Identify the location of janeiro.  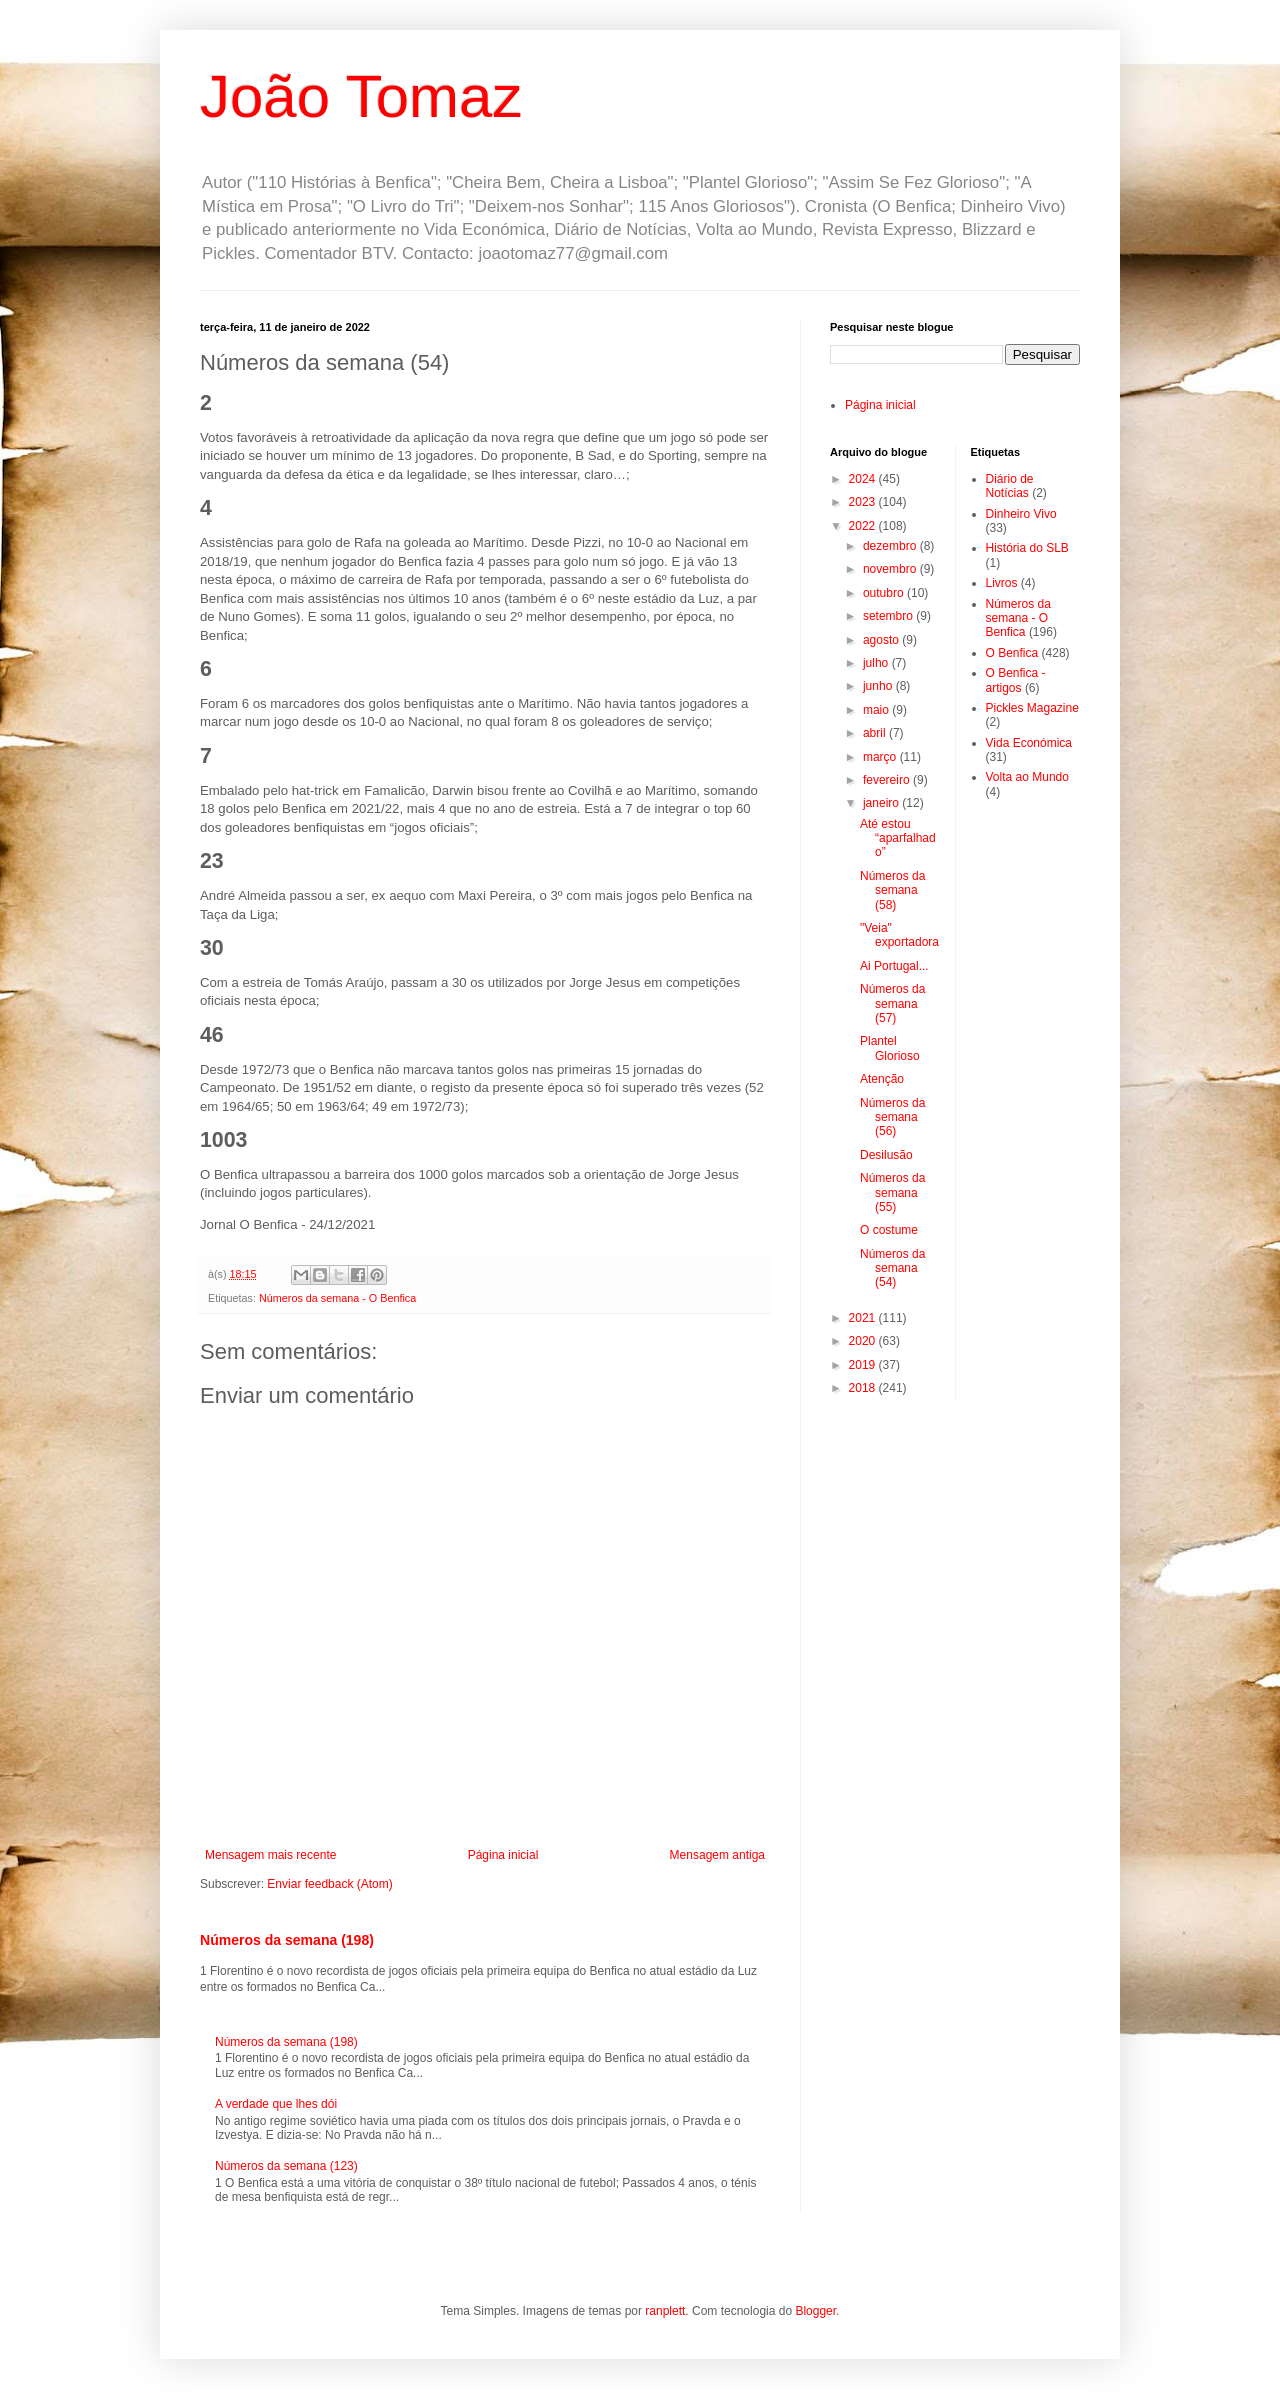
(882, 803).